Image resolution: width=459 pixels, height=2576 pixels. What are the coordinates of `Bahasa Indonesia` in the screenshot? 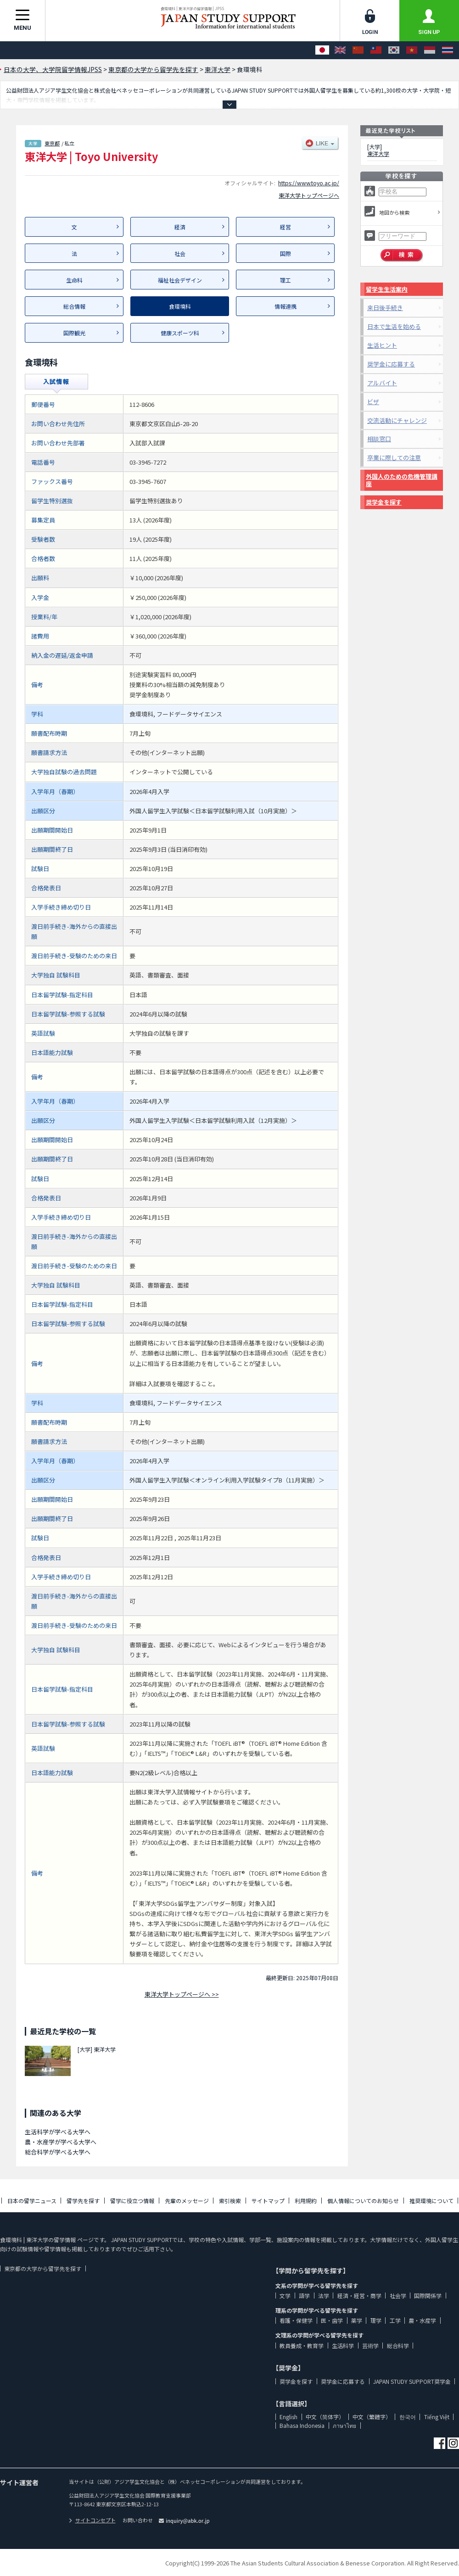 It's located at (302, 2425).